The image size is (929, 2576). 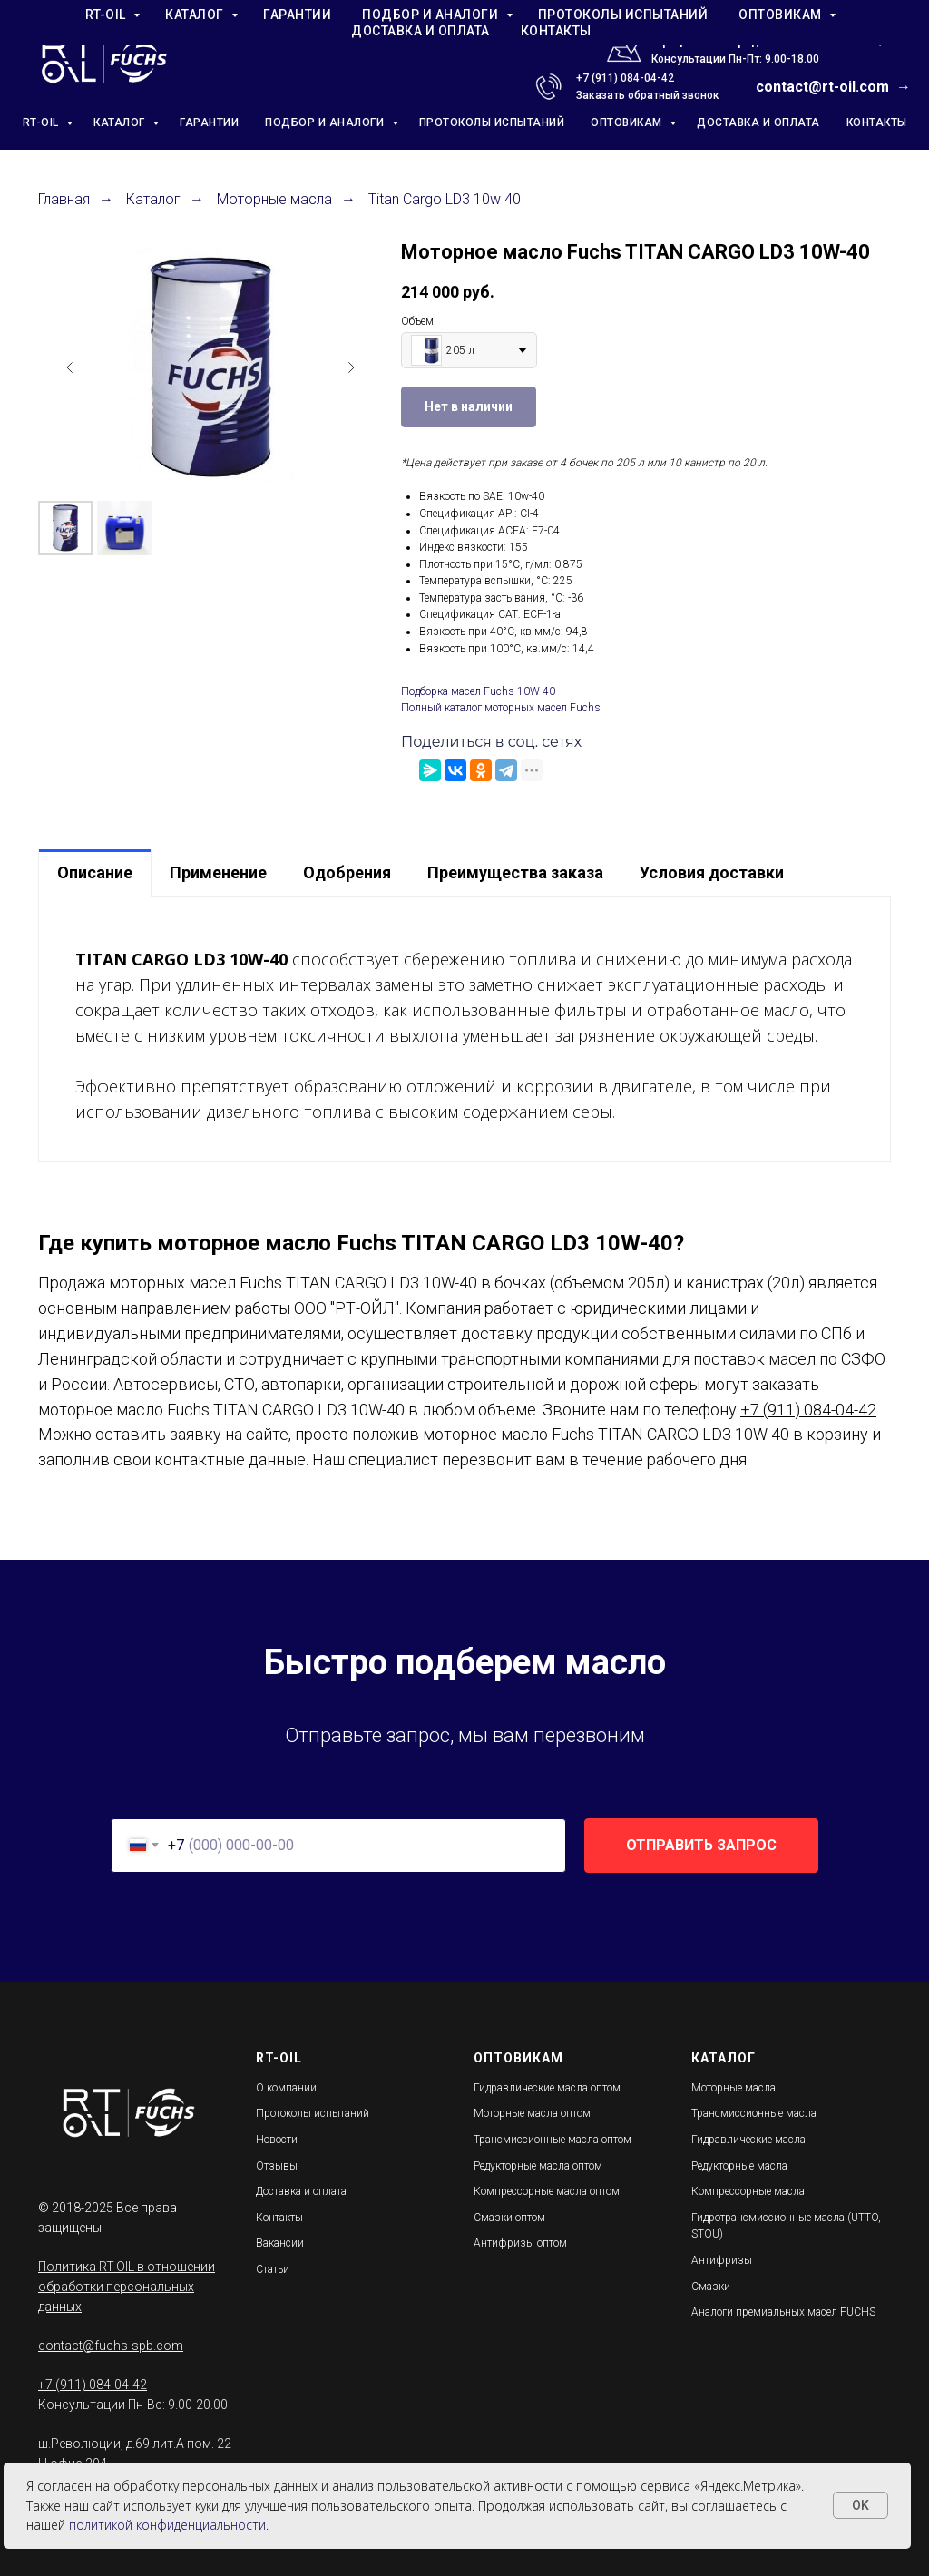 I want to click on Антифризы оптом, so click(x=520, y=2243).